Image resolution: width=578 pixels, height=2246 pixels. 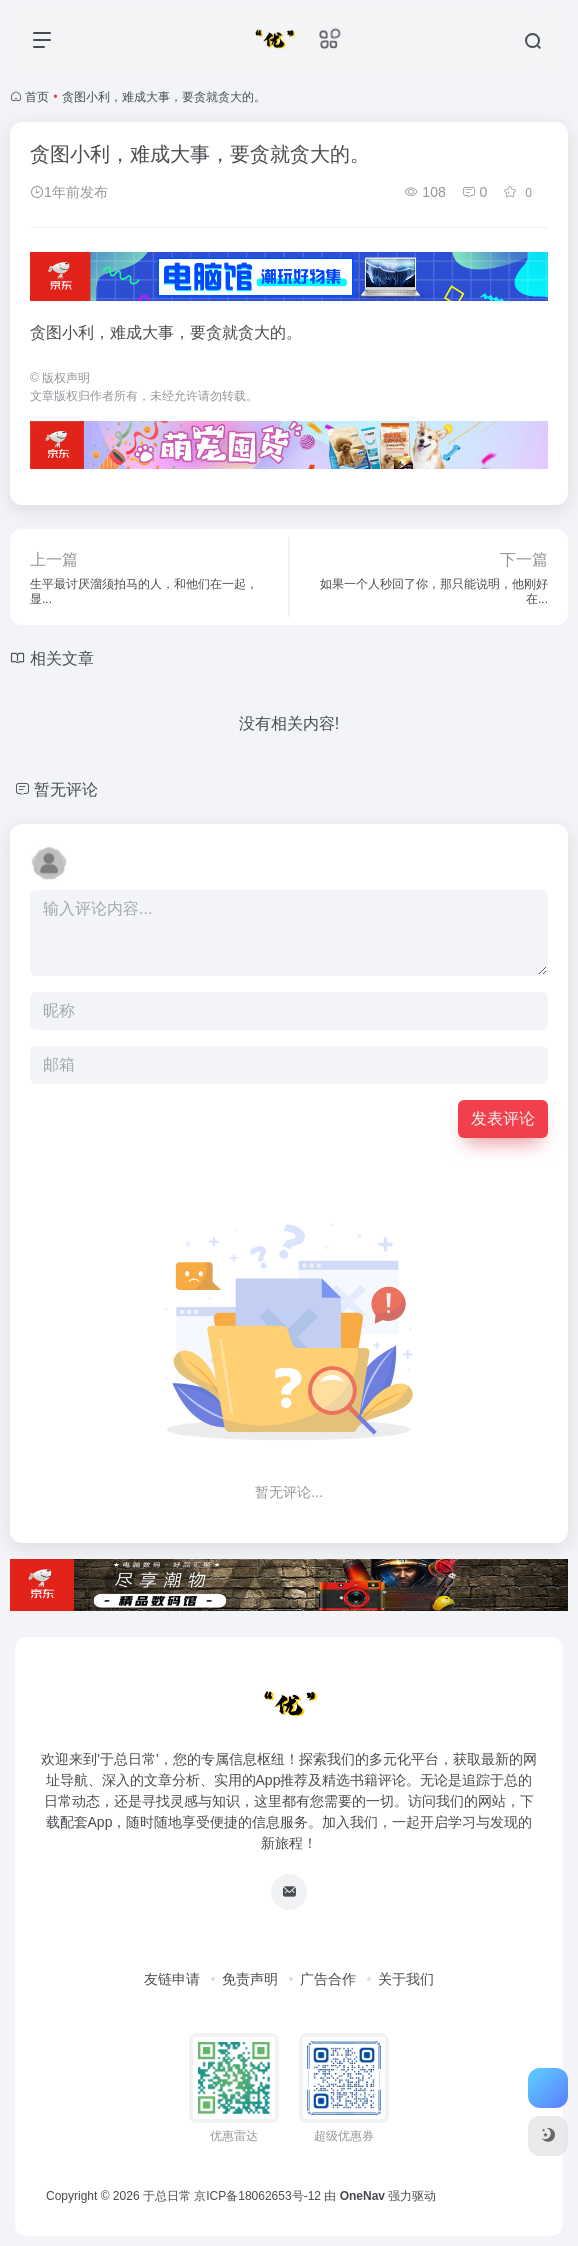 I want to click on 友链申请, so click(x=172, y=1979).